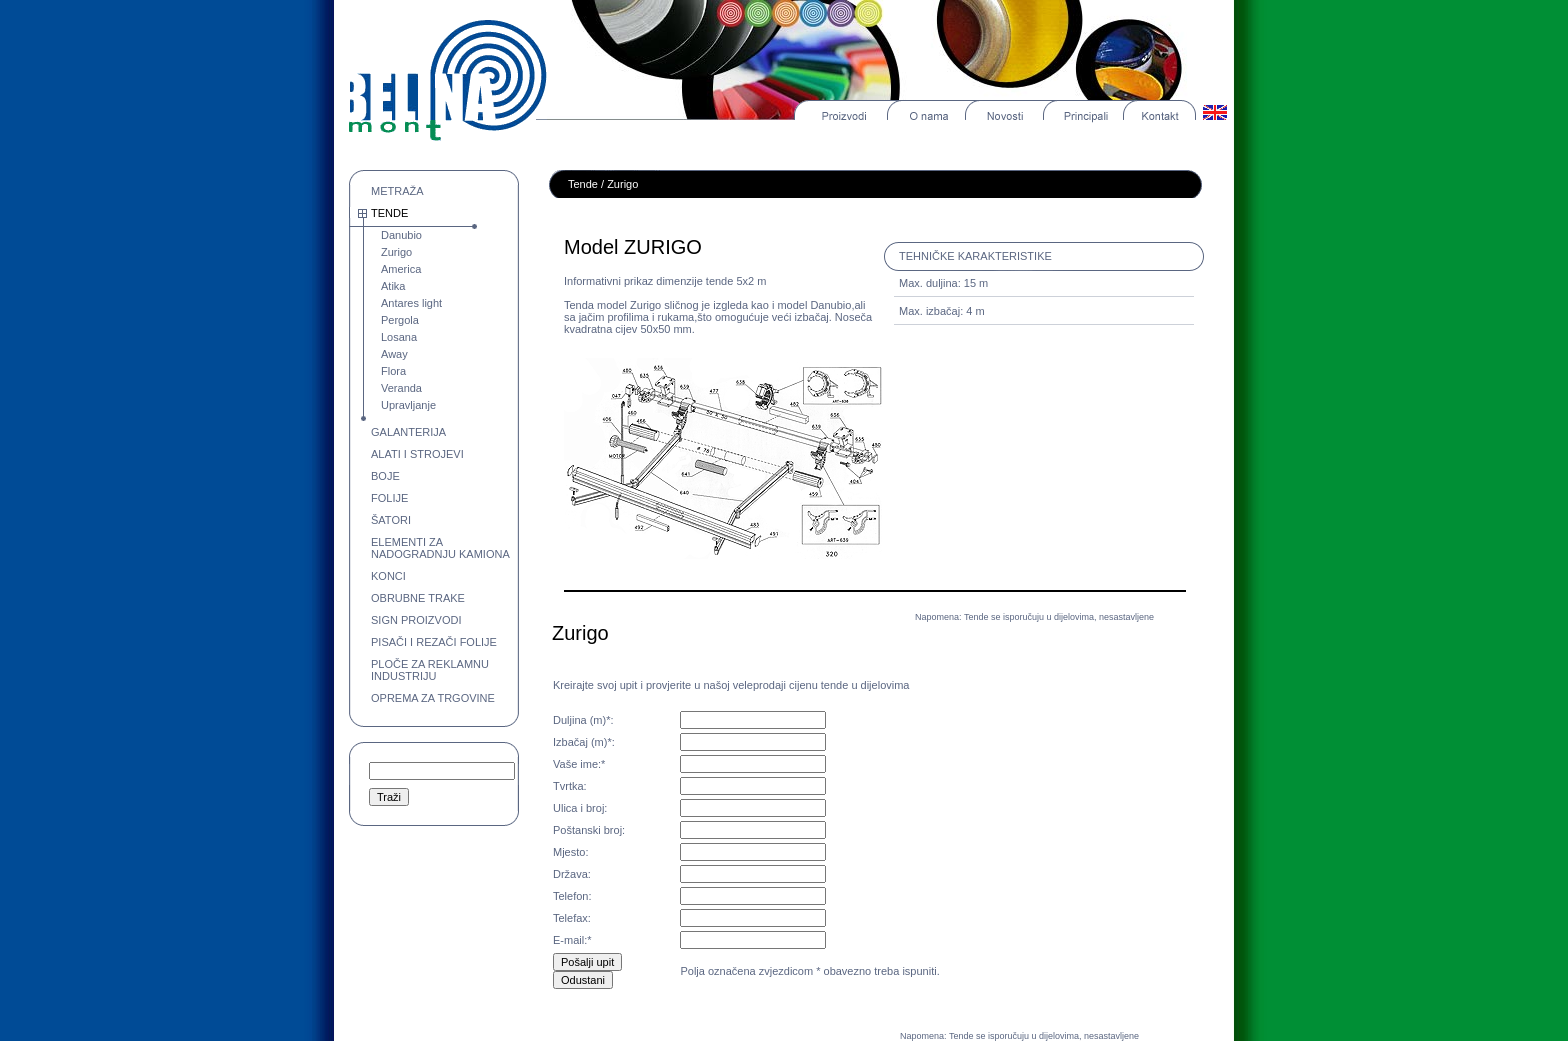 This screenshot has width=1568, height=1041. I want to click on Away, so click(394, 354).